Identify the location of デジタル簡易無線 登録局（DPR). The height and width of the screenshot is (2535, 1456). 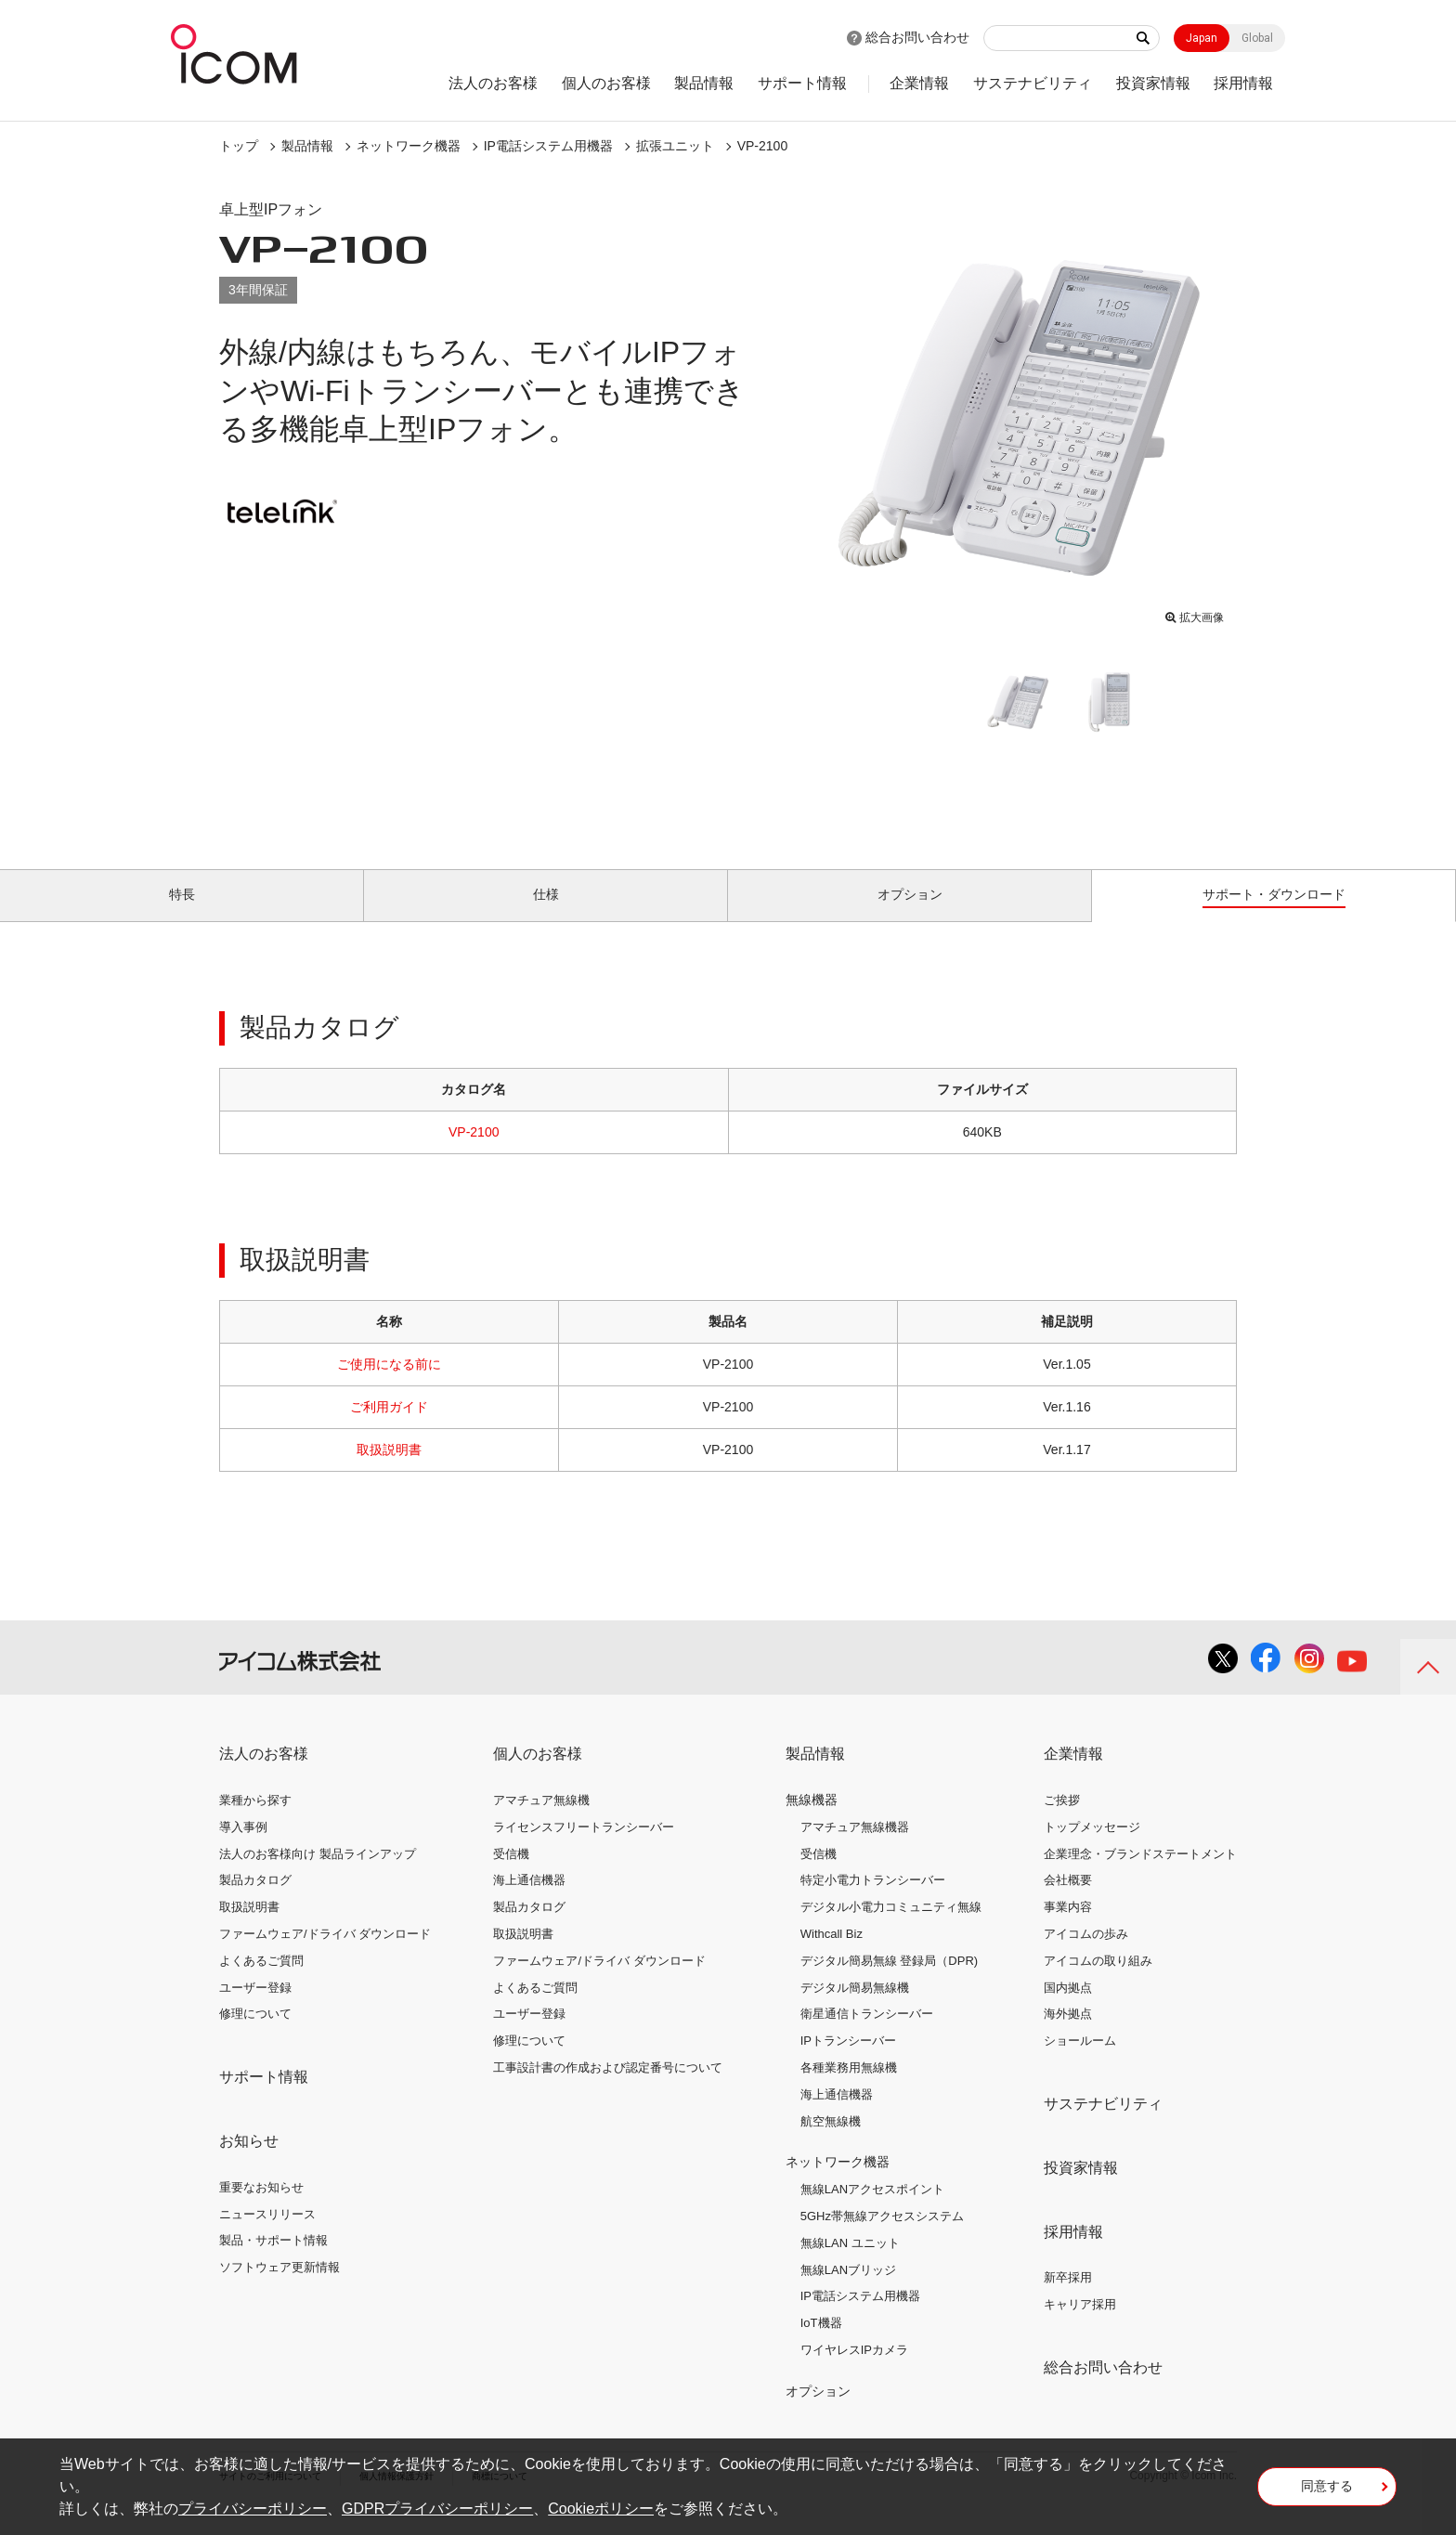
(889, 1982).